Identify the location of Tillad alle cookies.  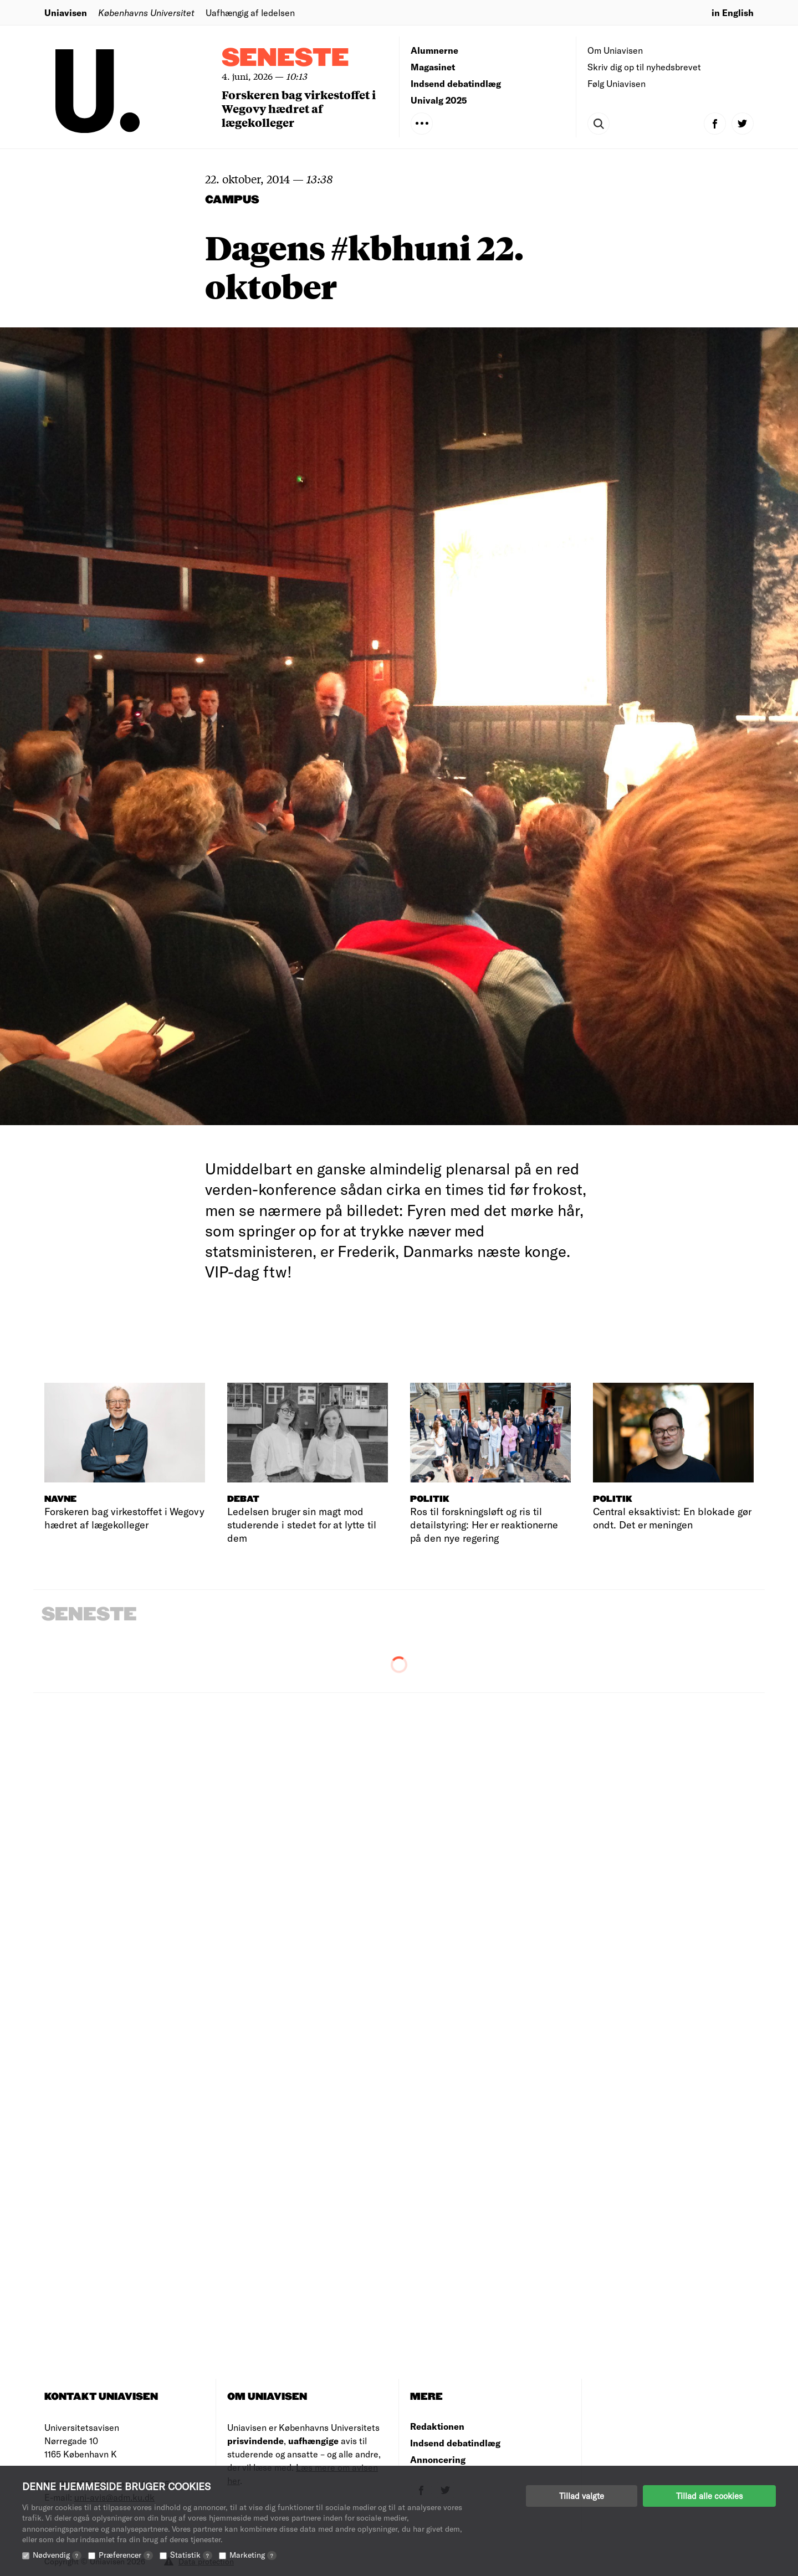
(709, 2496).